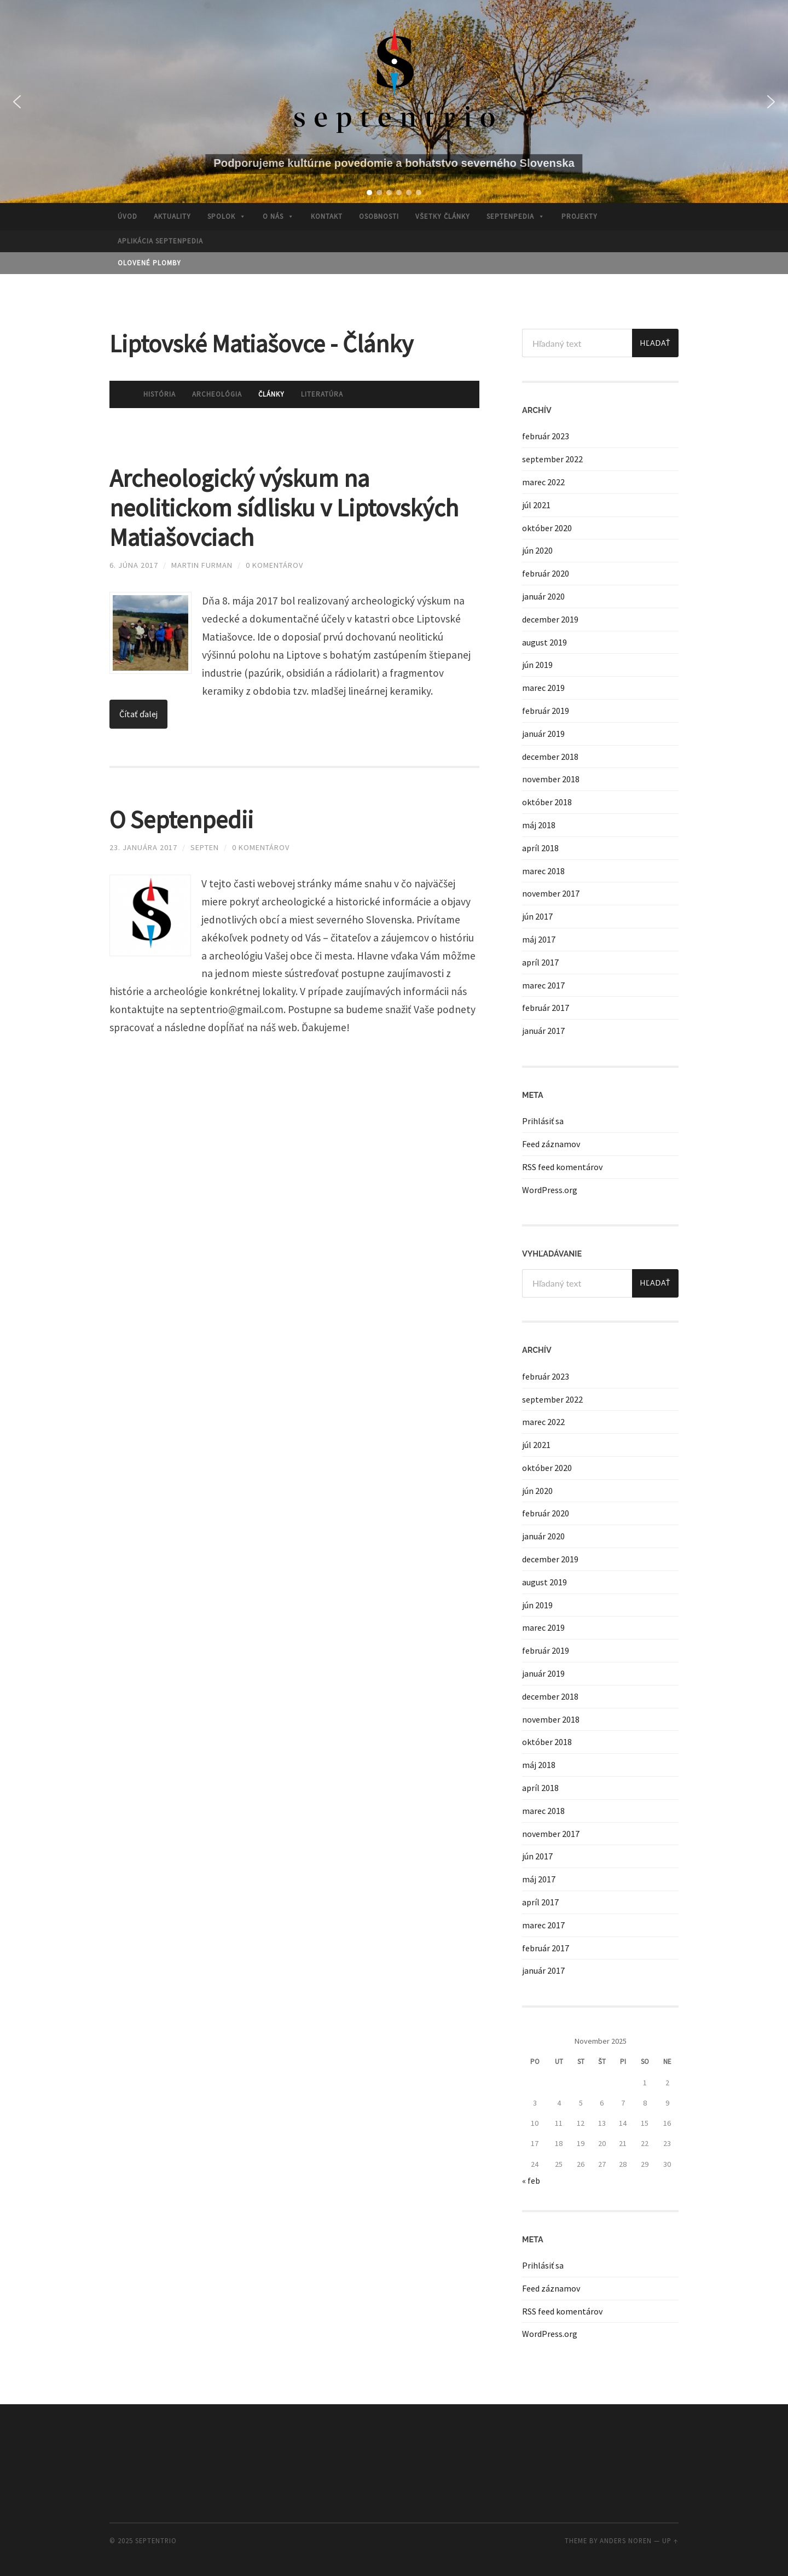 The width and height of the screenshot is (788, 2576). I want to click on apríl 2018, so click(540, 847).